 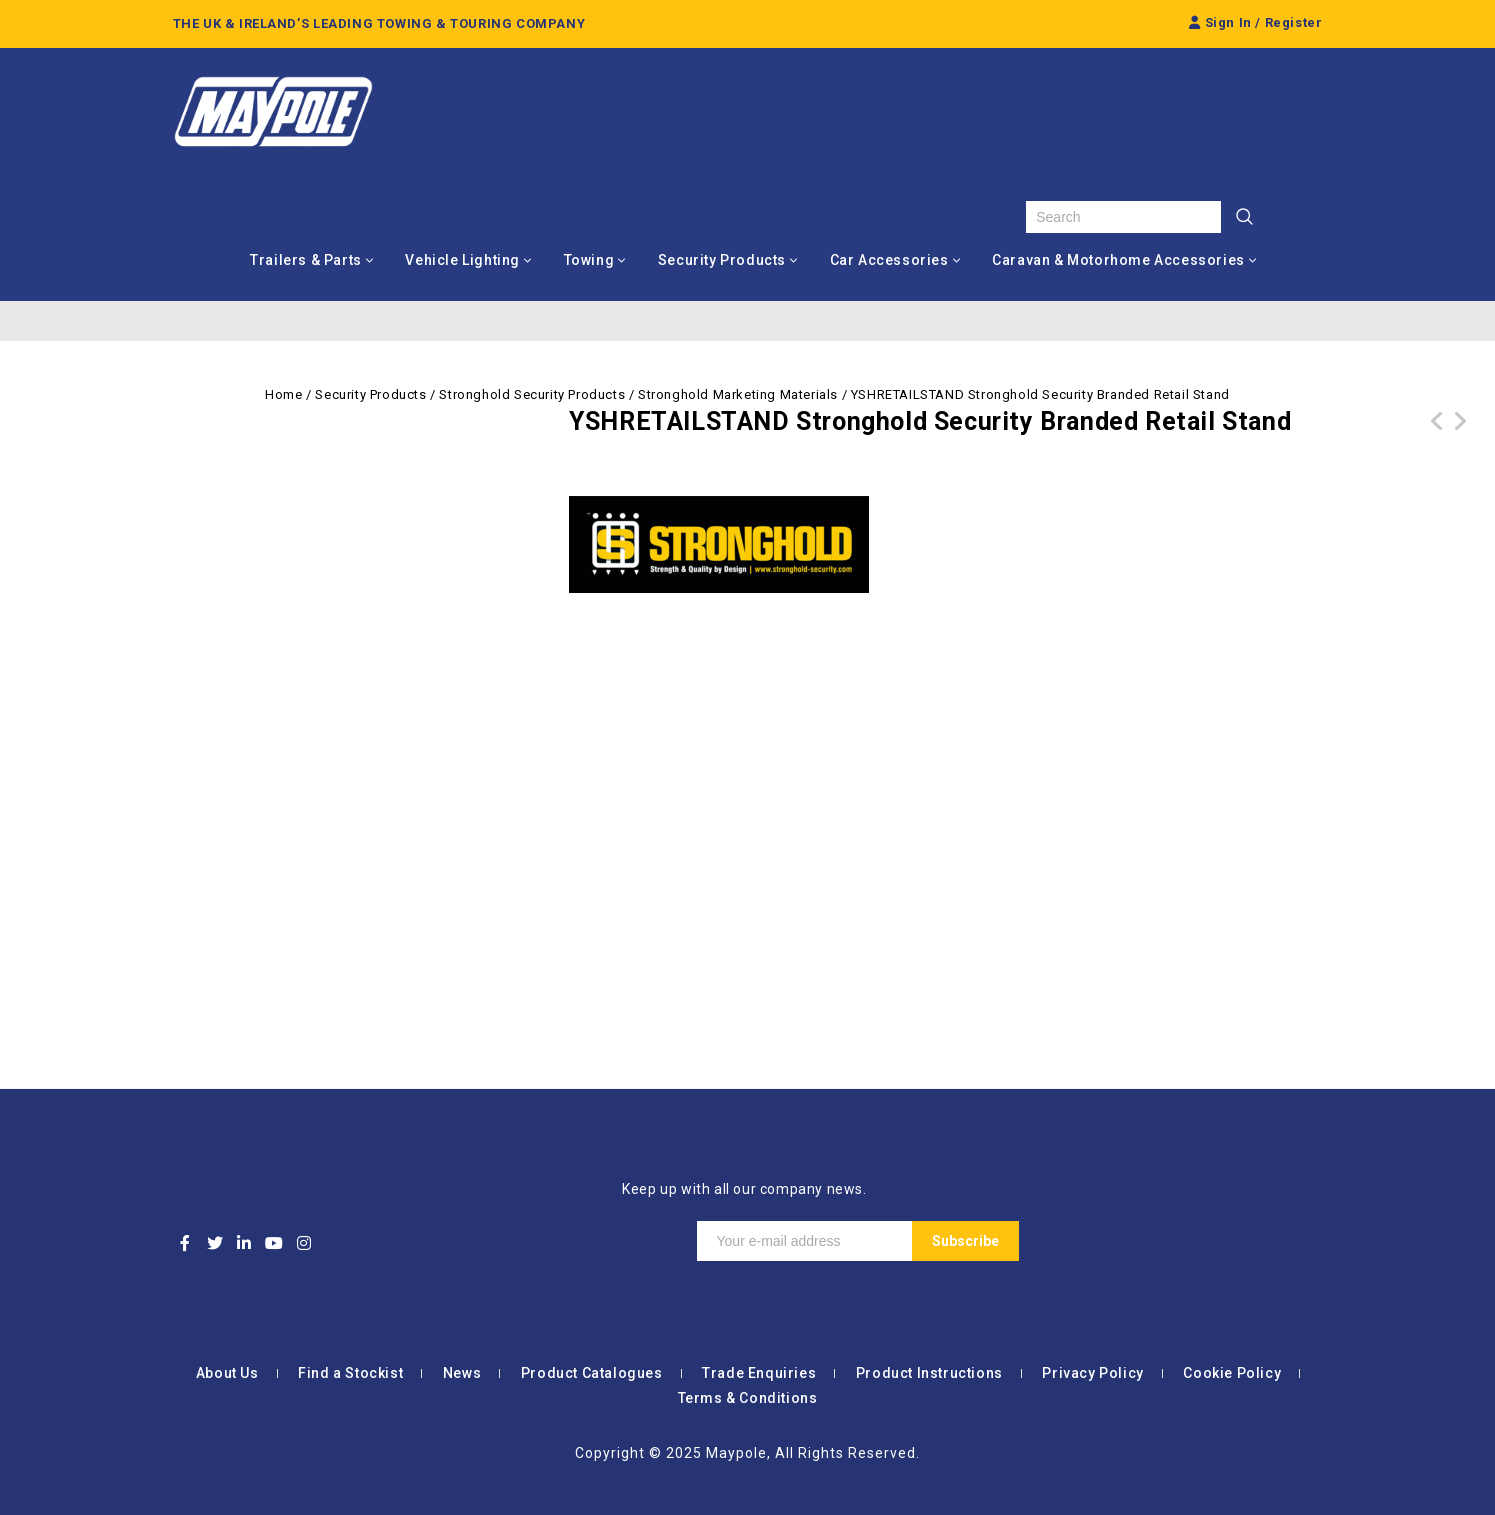 I want to click on Caravan & Motorhome Accessories, so click(x=1118, y=260).